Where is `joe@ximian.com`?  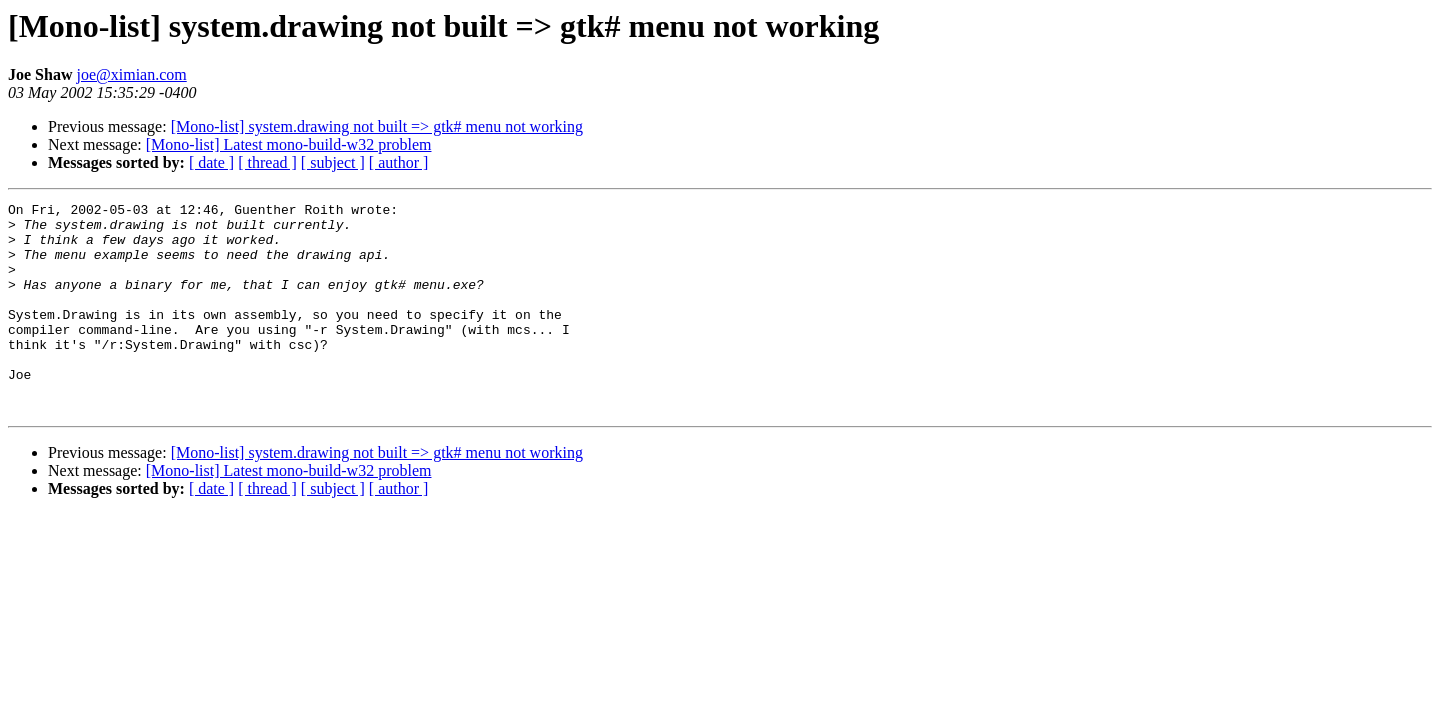
joe@ximian.com is located at coordinates (131, 74).